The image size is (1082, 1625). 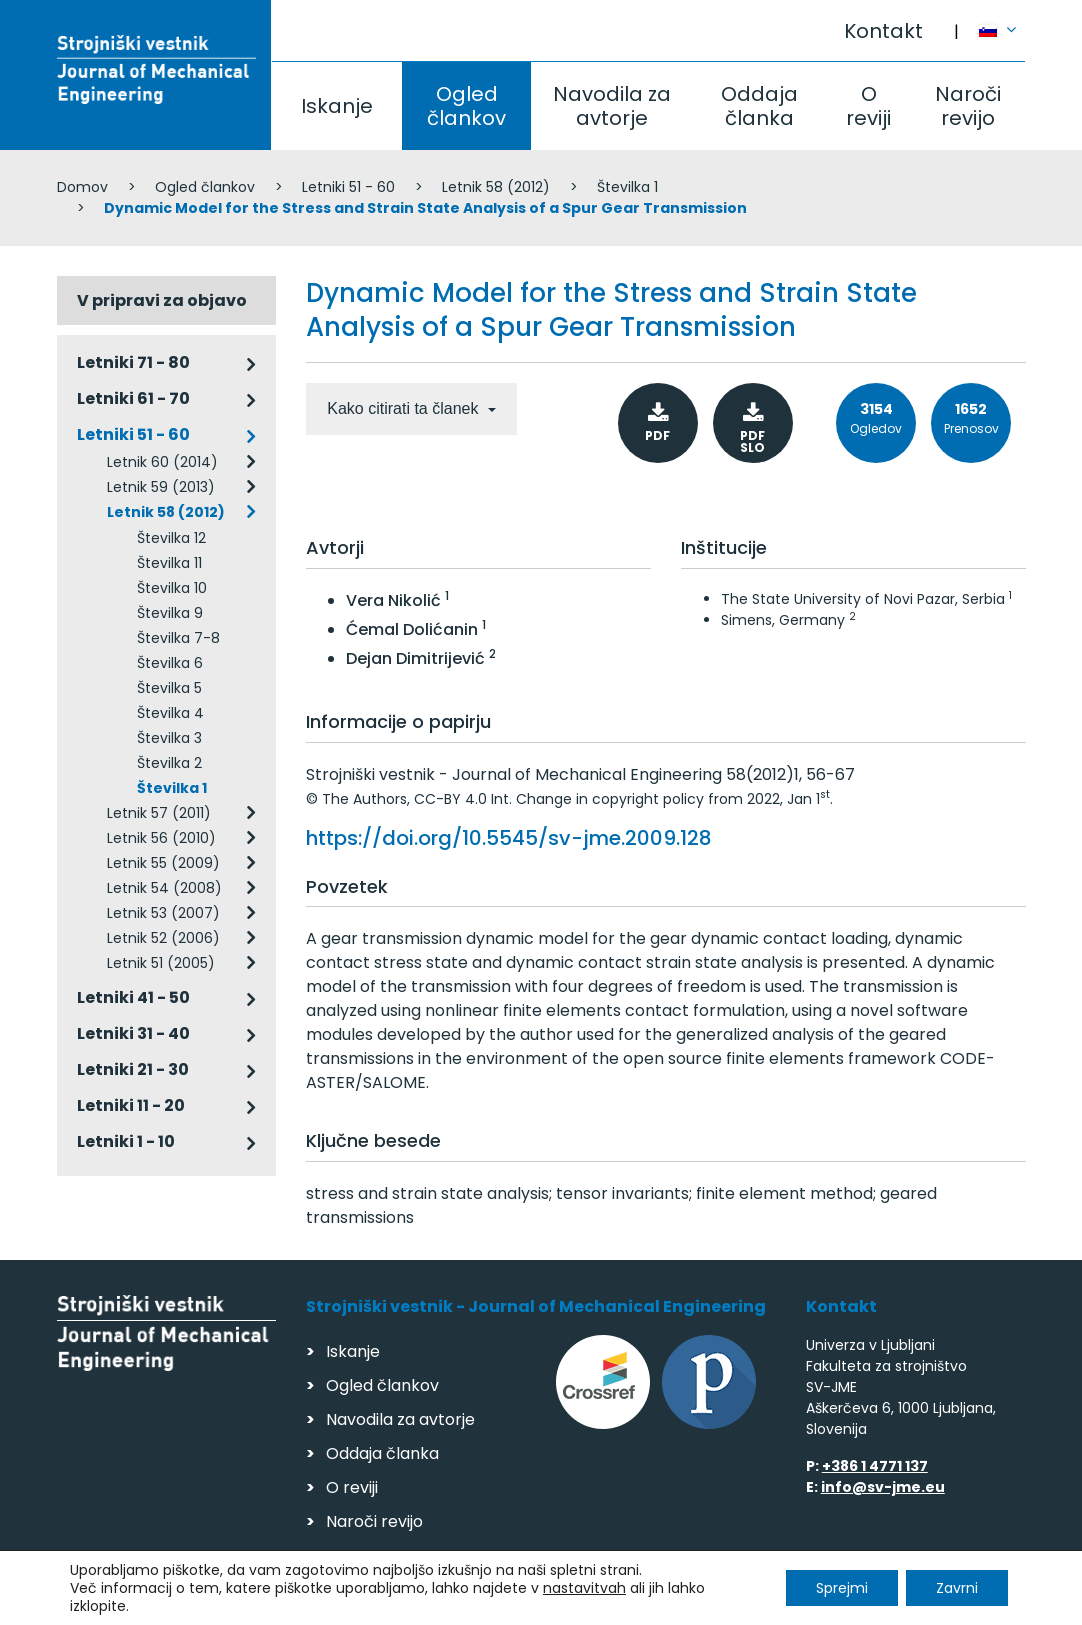 What do you see at coordinates (315, 1600) in the screenshot?
I see `Varstvo podatkov` at bounding box center [315, 1600].